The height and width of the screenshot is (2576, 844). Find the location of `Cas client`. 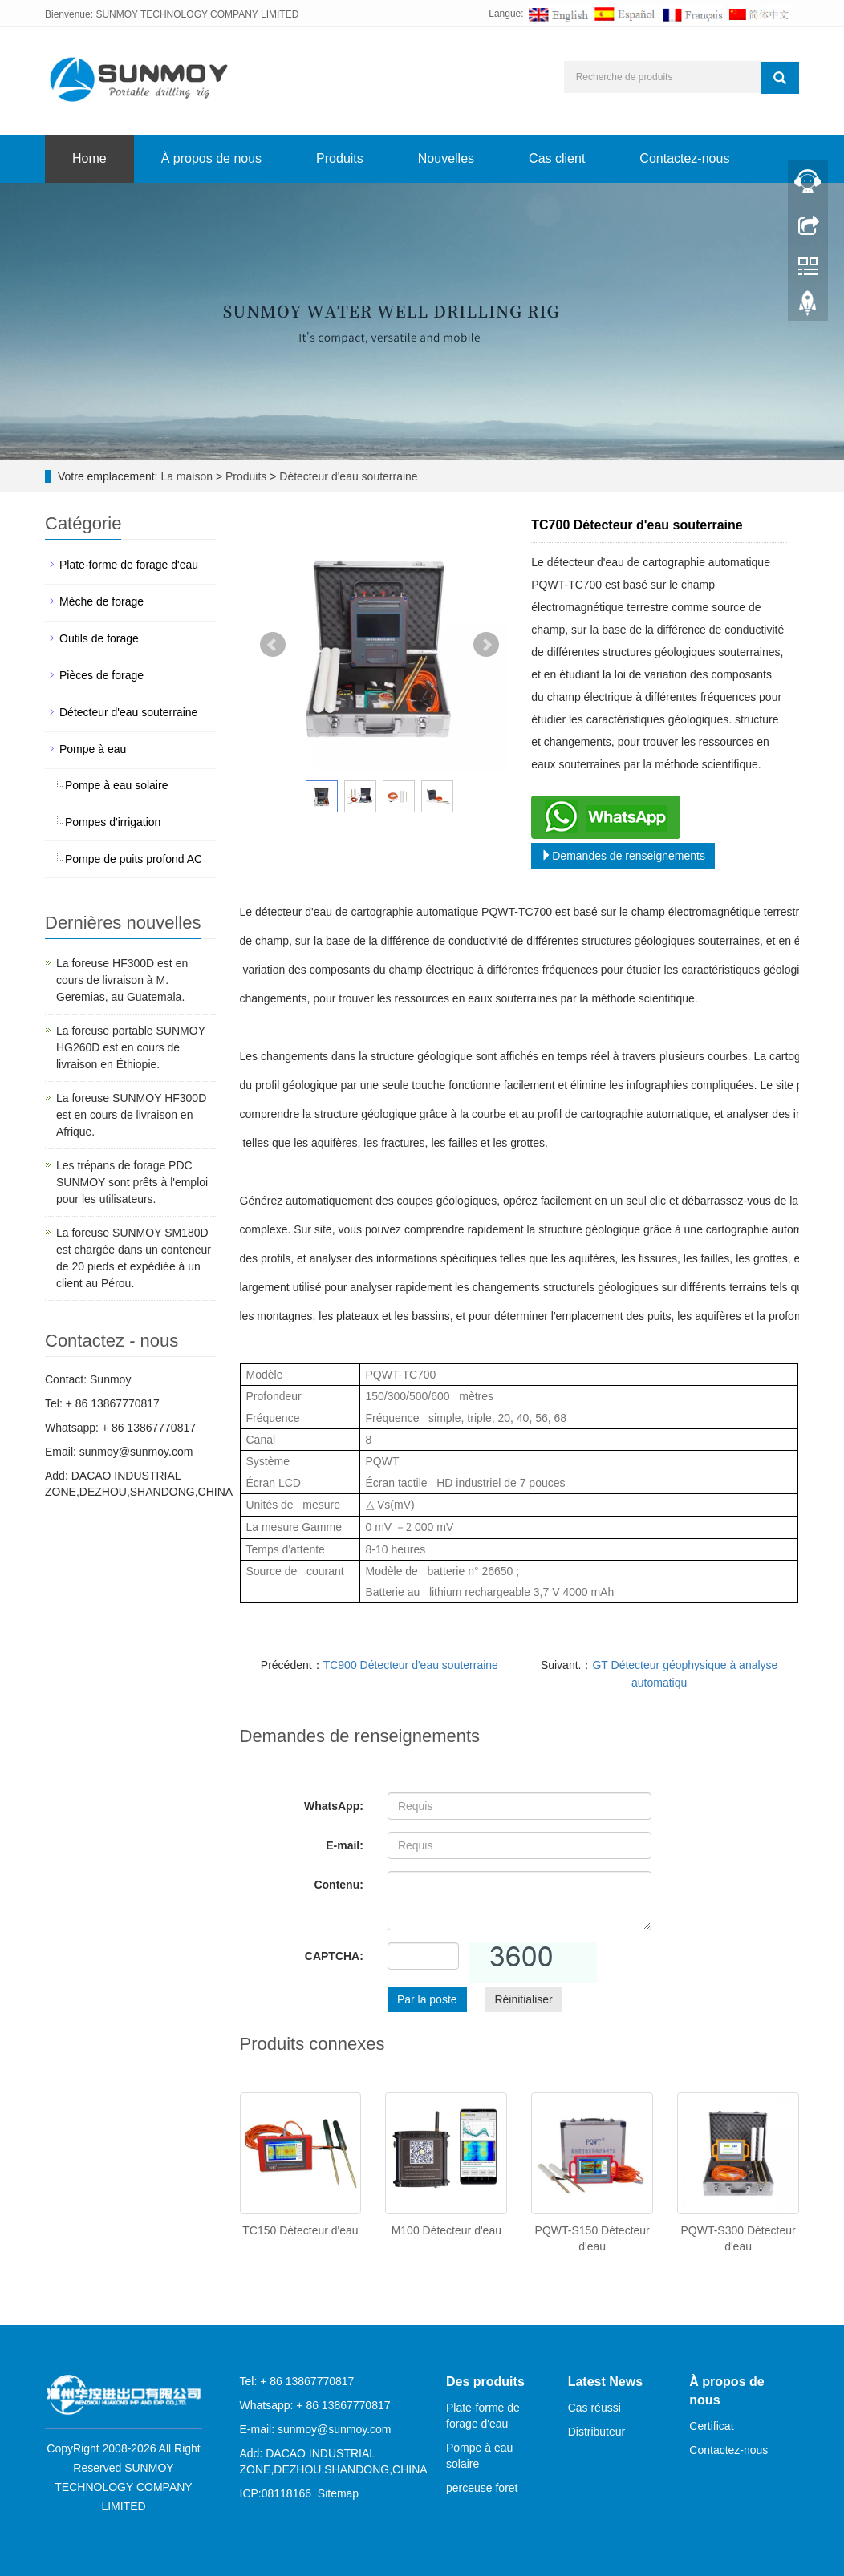

Cas client is located at coordinates (557, 158).